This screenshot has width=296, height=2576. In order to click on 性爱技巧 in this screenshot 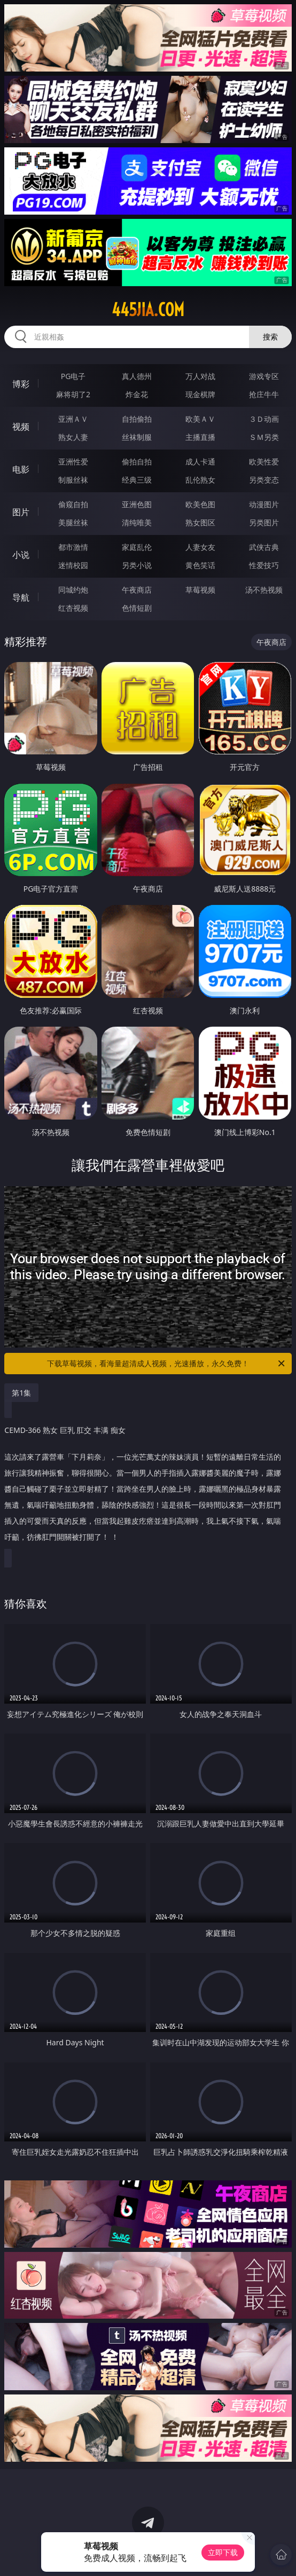, I will do `click(264, 565)`.